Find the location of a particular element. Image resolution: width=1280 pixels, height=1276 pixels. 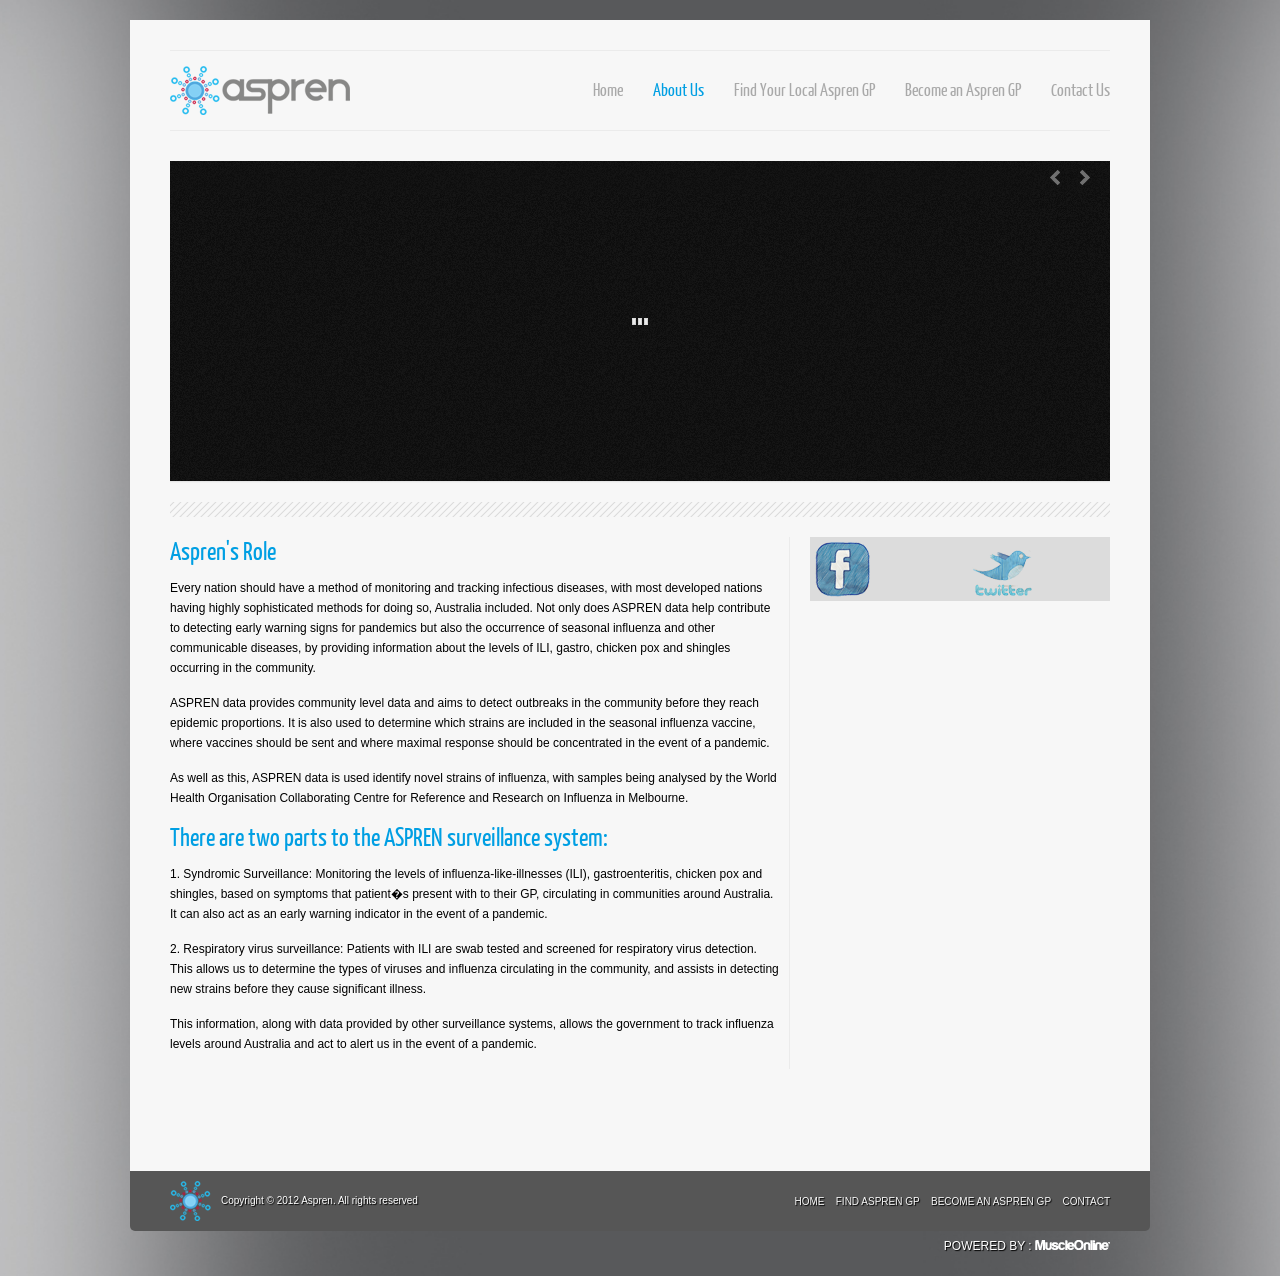

Previous is located at coordinates (1055, 177).